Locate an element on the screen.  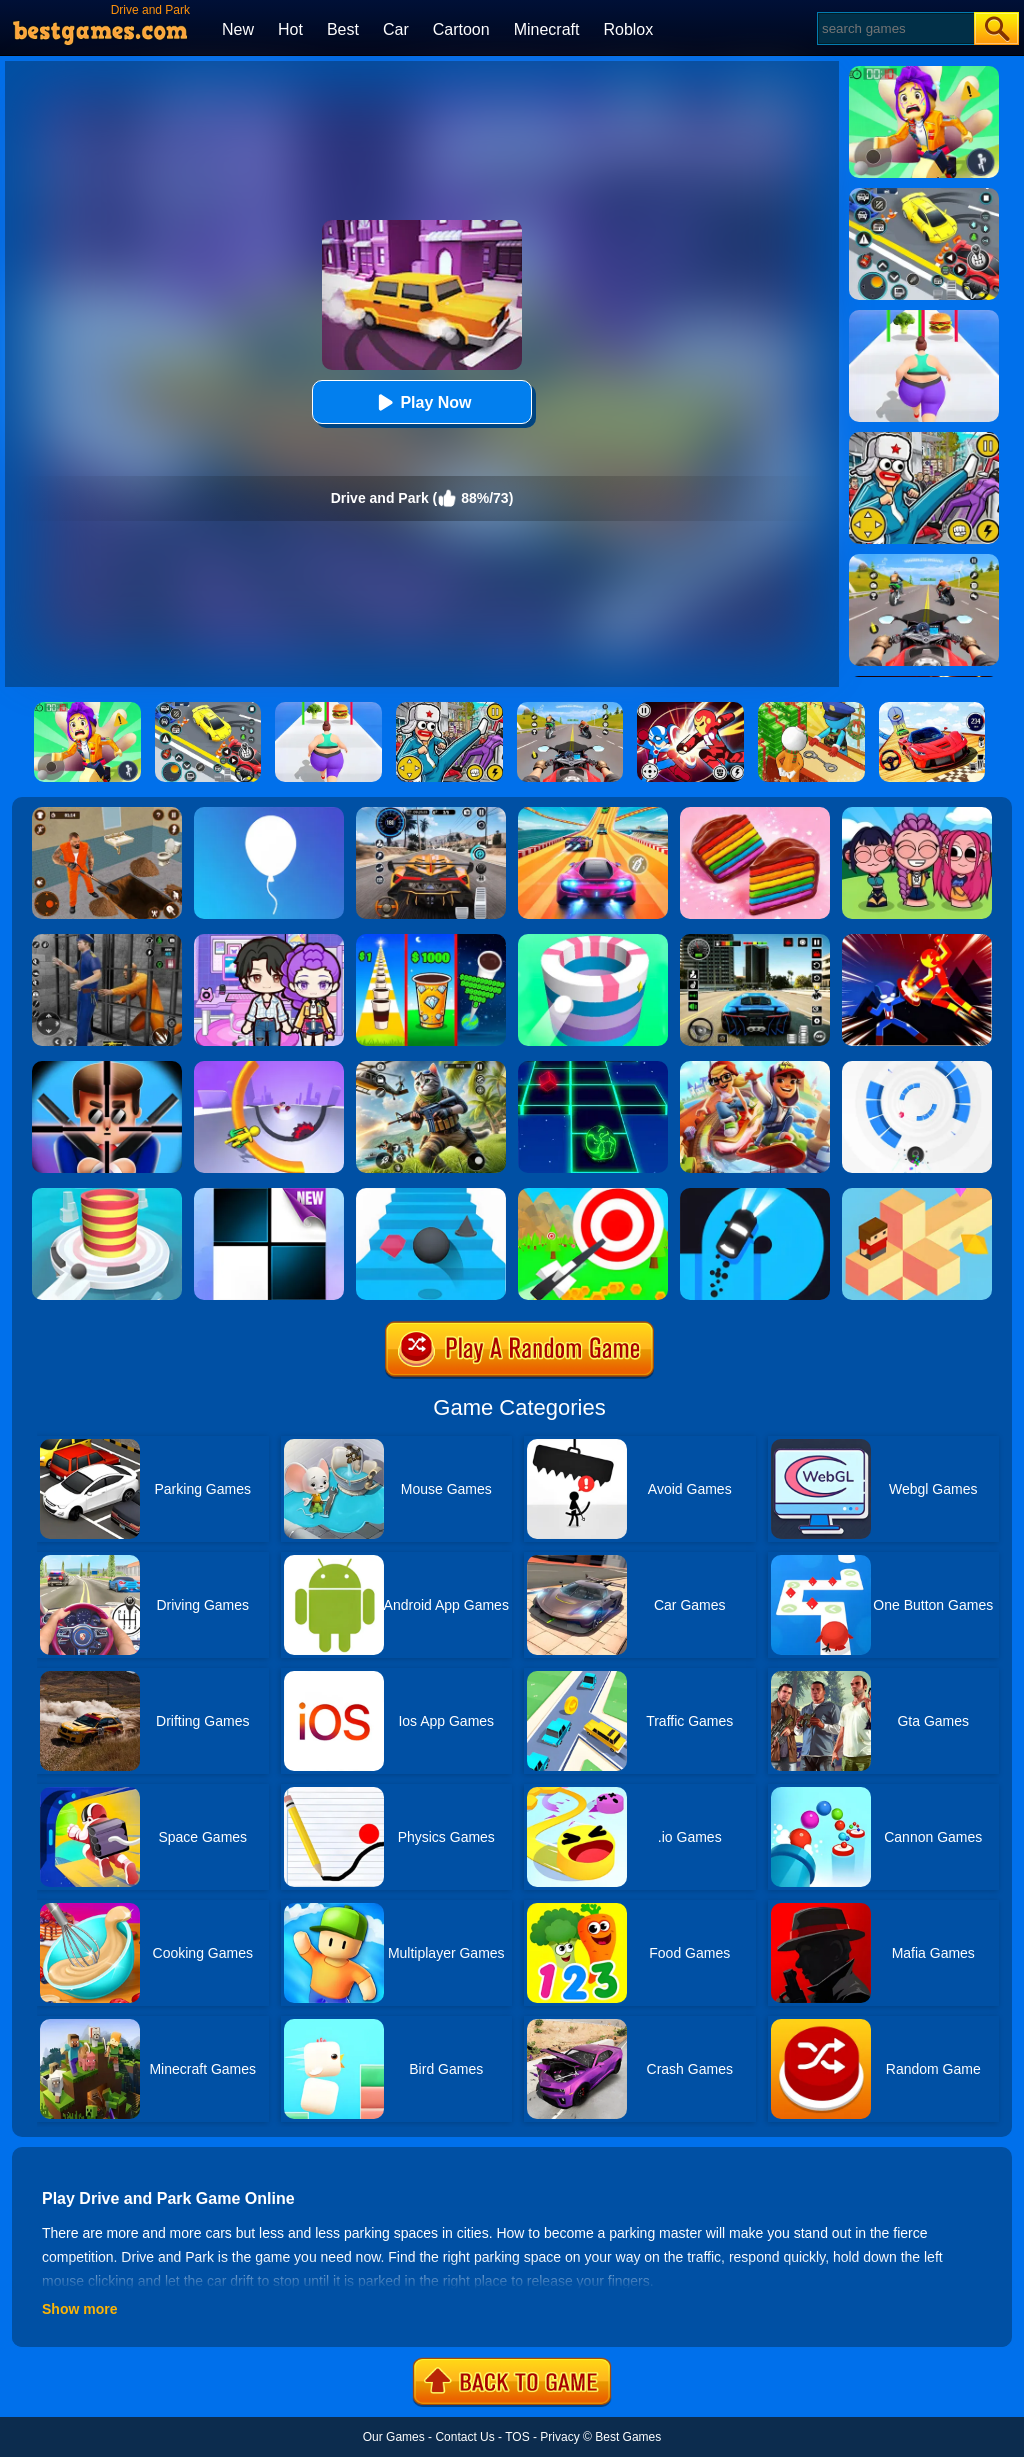
Hot is located at coordinates (290, 29).